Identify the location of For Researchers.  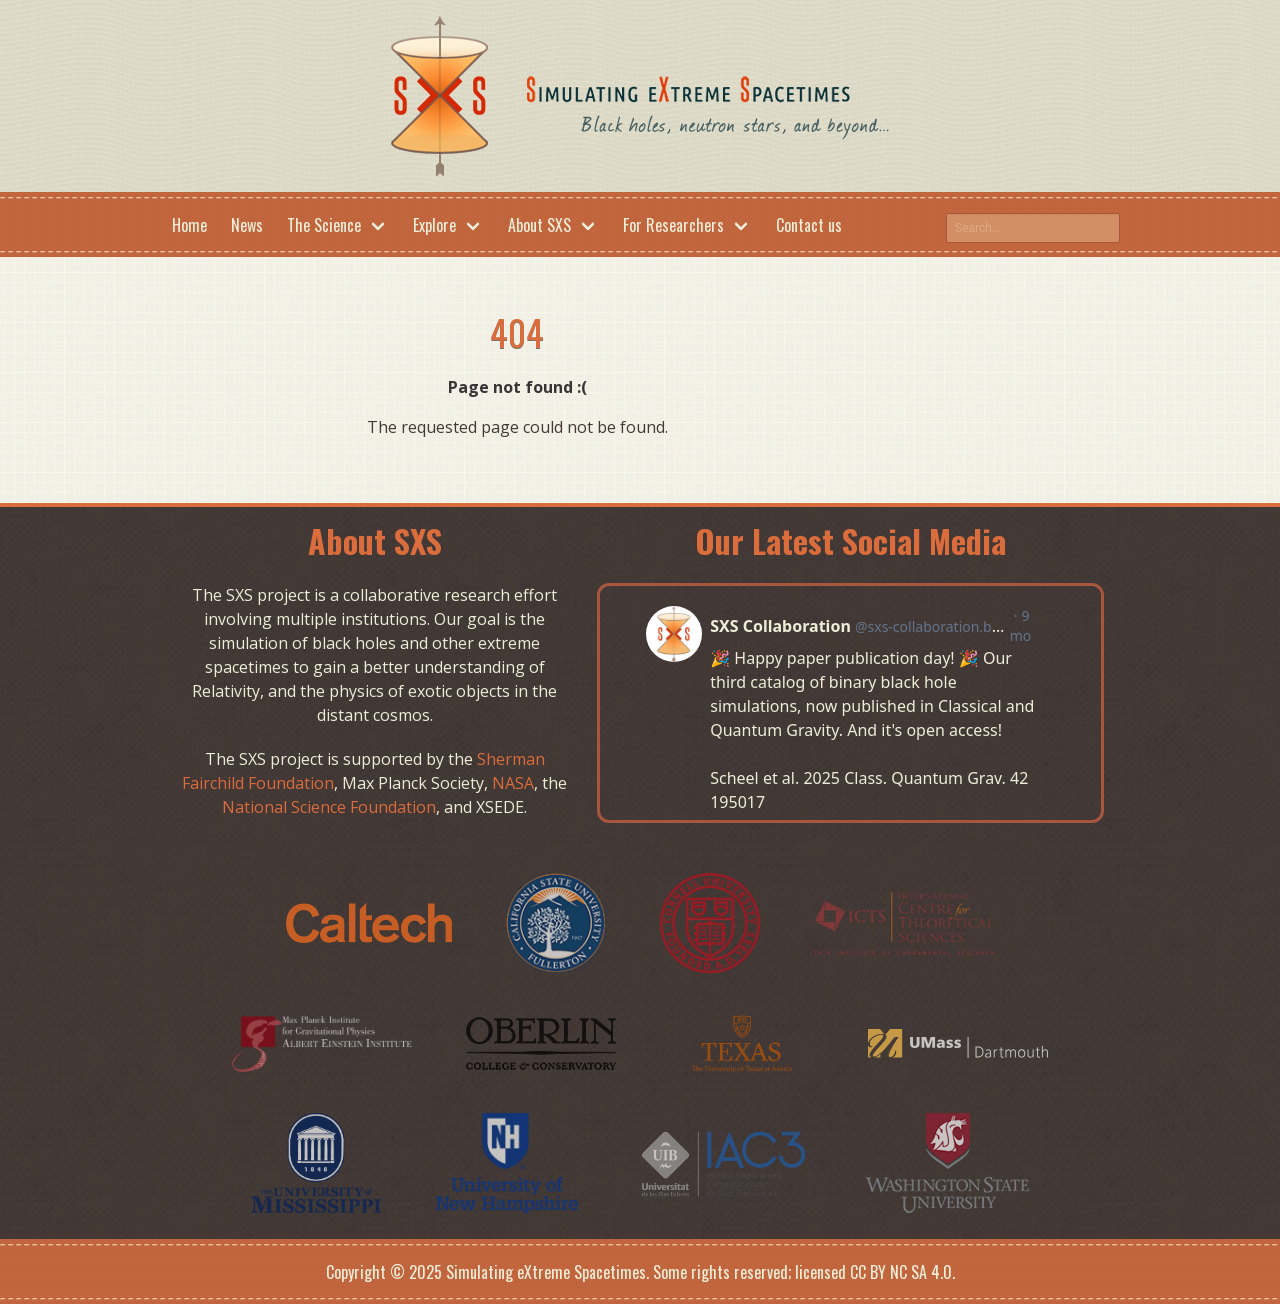
(673, 225).